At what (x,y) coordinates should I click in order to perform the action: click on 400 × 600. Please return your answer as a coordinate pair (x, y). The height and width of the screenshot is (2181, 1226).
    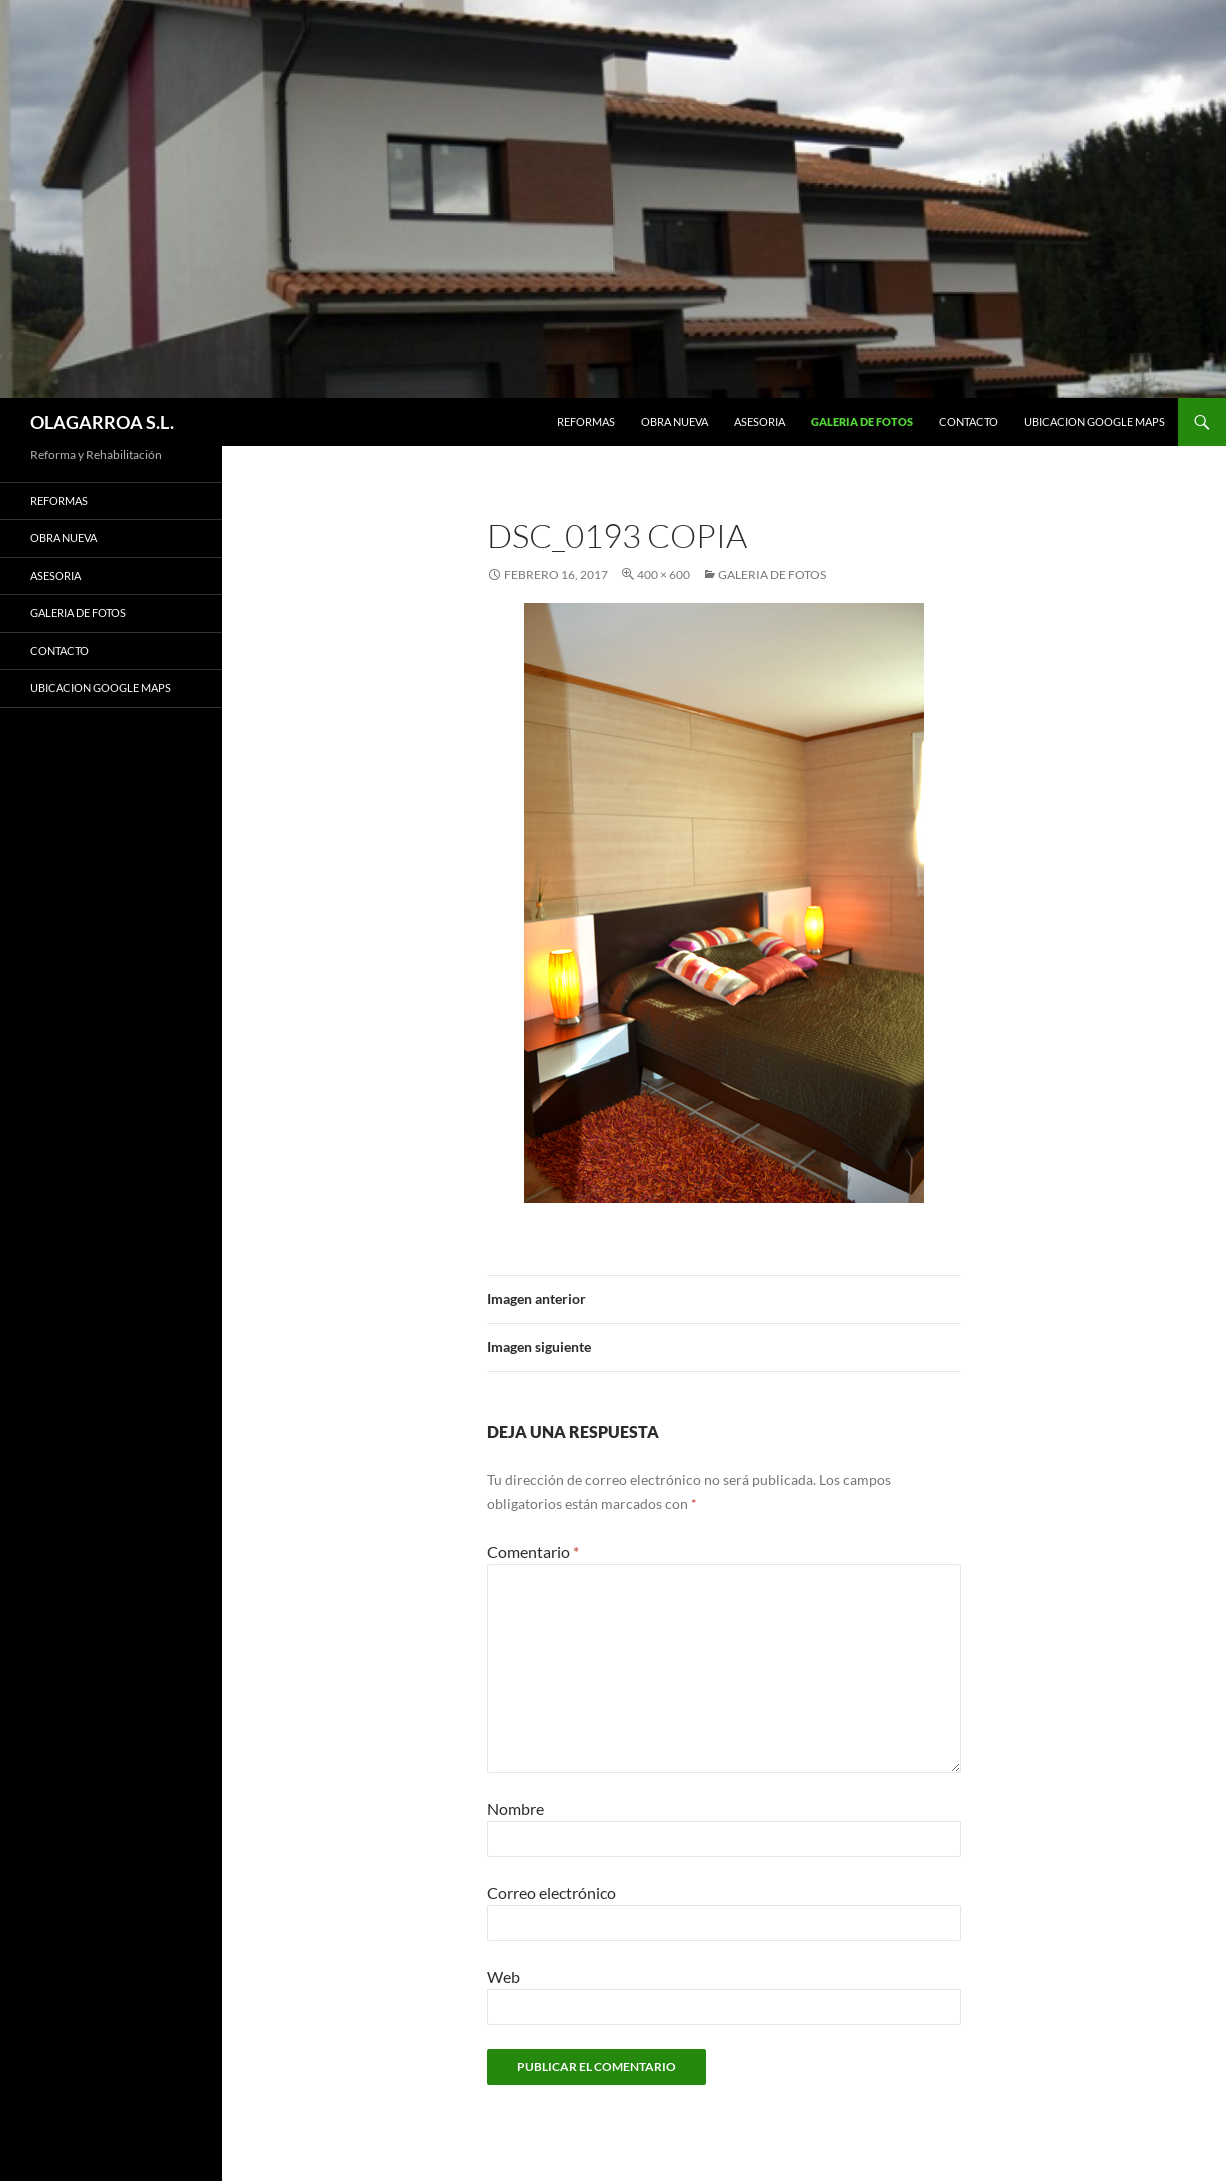
    Looking at the image, I should click on (663, 574).